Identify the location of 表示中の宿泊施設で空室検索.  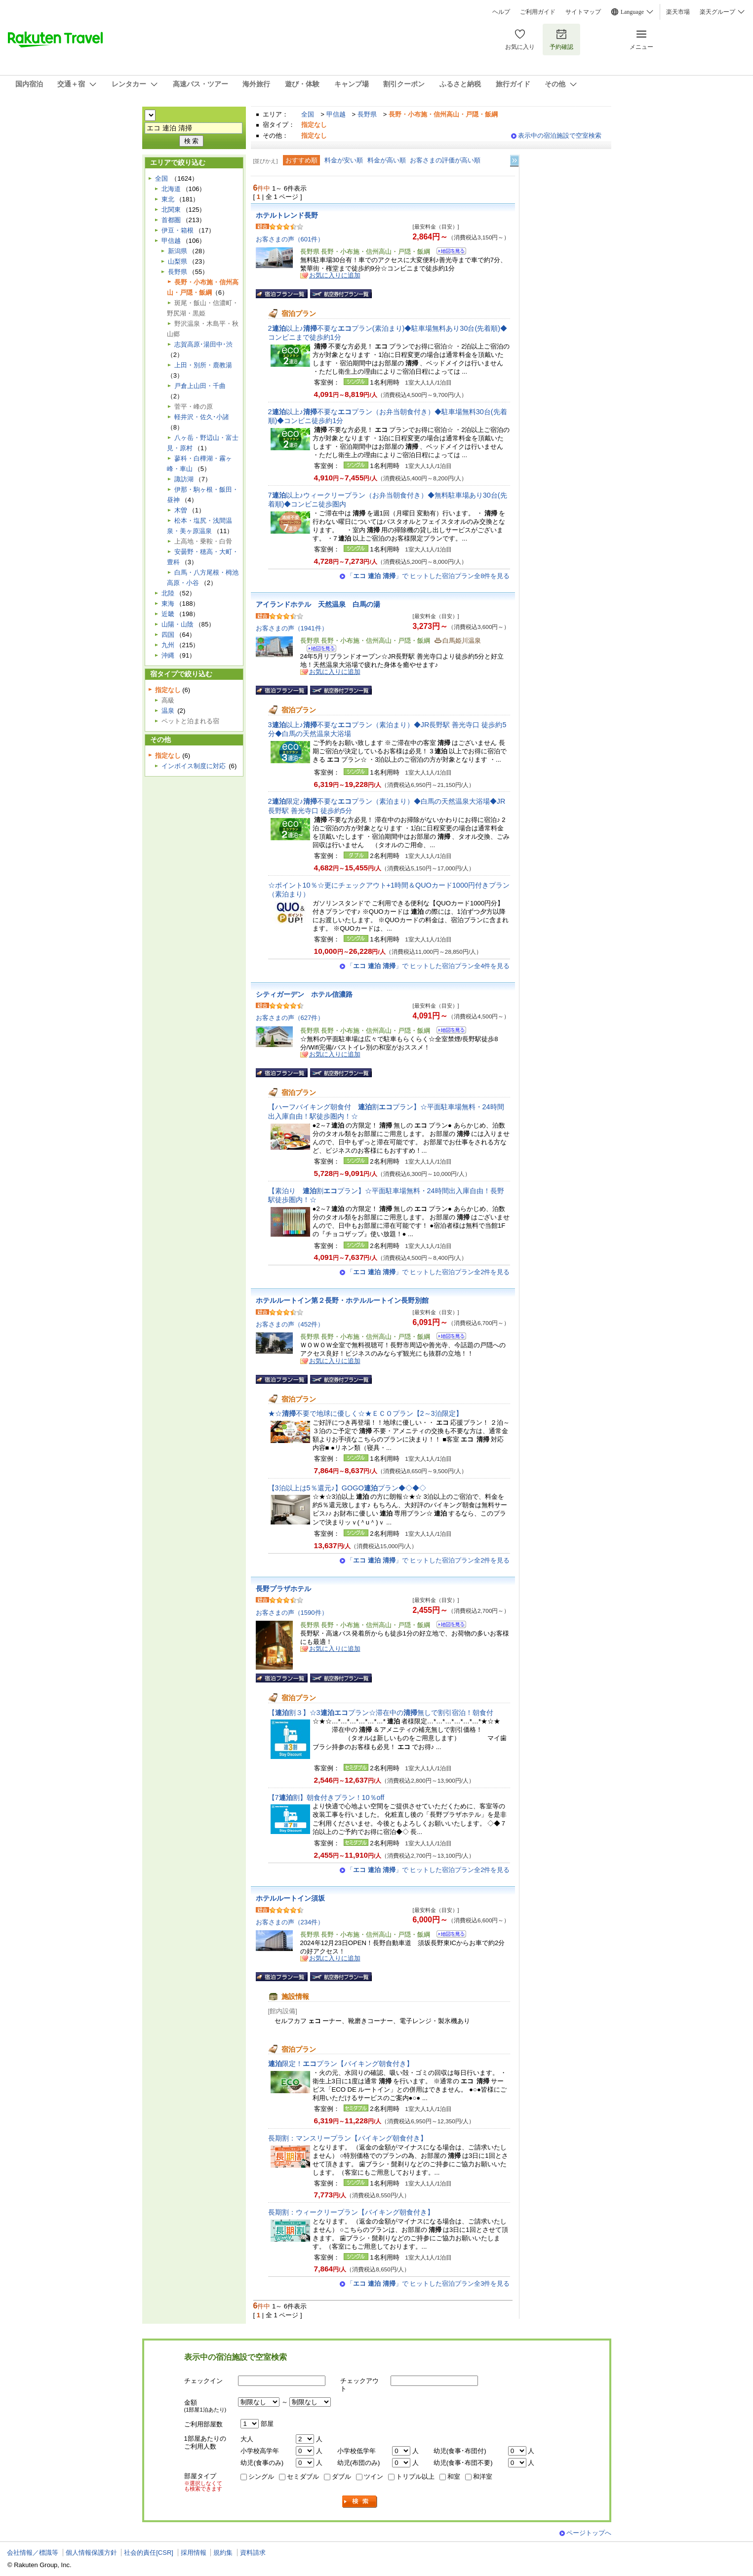
(559, 135).